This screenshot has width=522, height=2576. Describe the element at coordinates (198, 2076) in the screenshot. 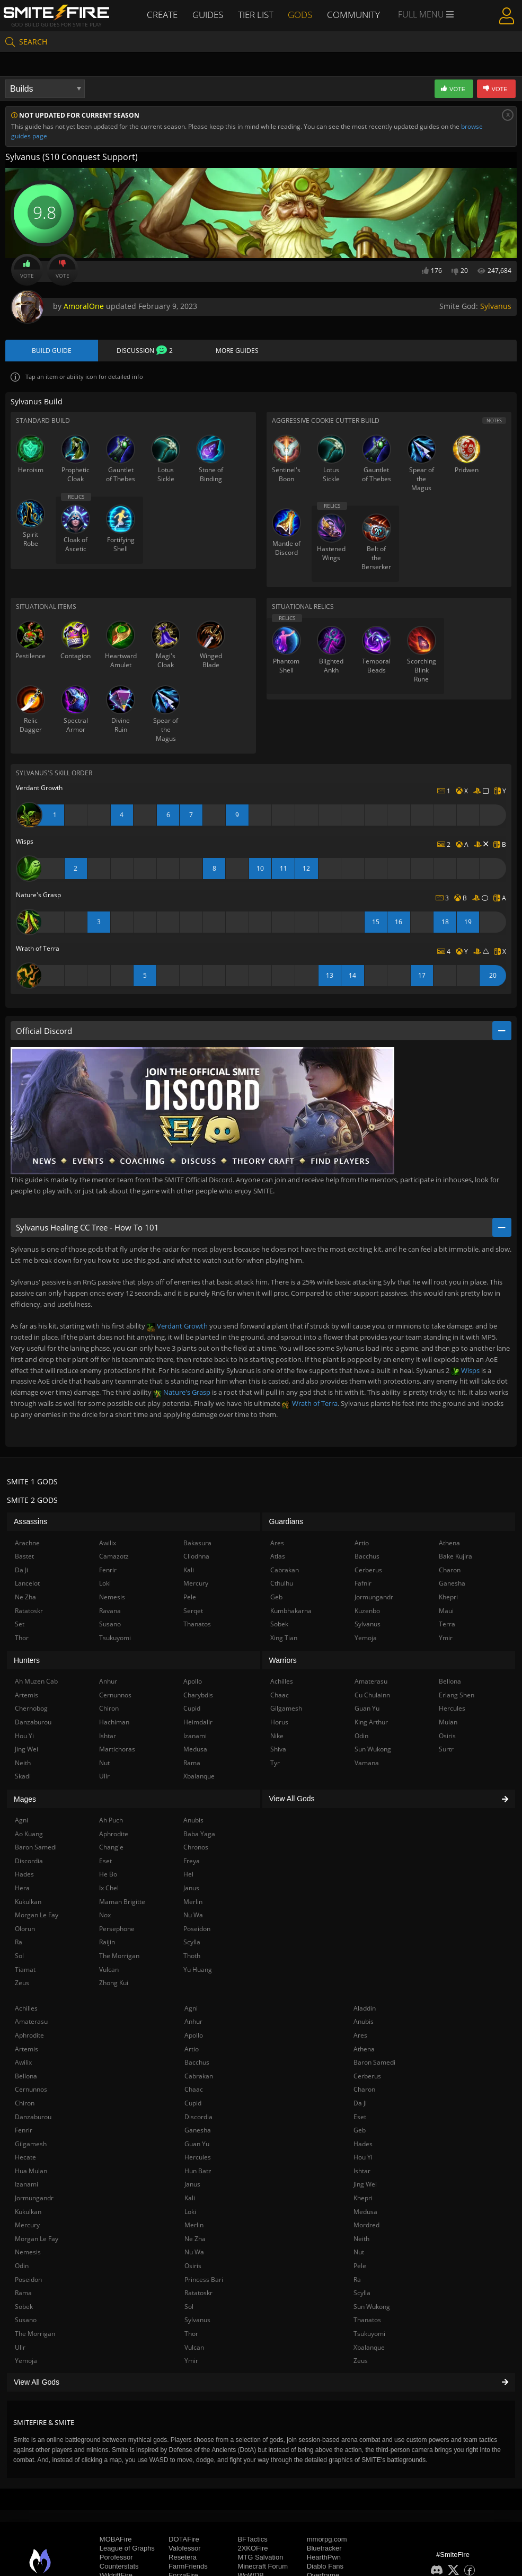

I see `Cabrakan` at that location.